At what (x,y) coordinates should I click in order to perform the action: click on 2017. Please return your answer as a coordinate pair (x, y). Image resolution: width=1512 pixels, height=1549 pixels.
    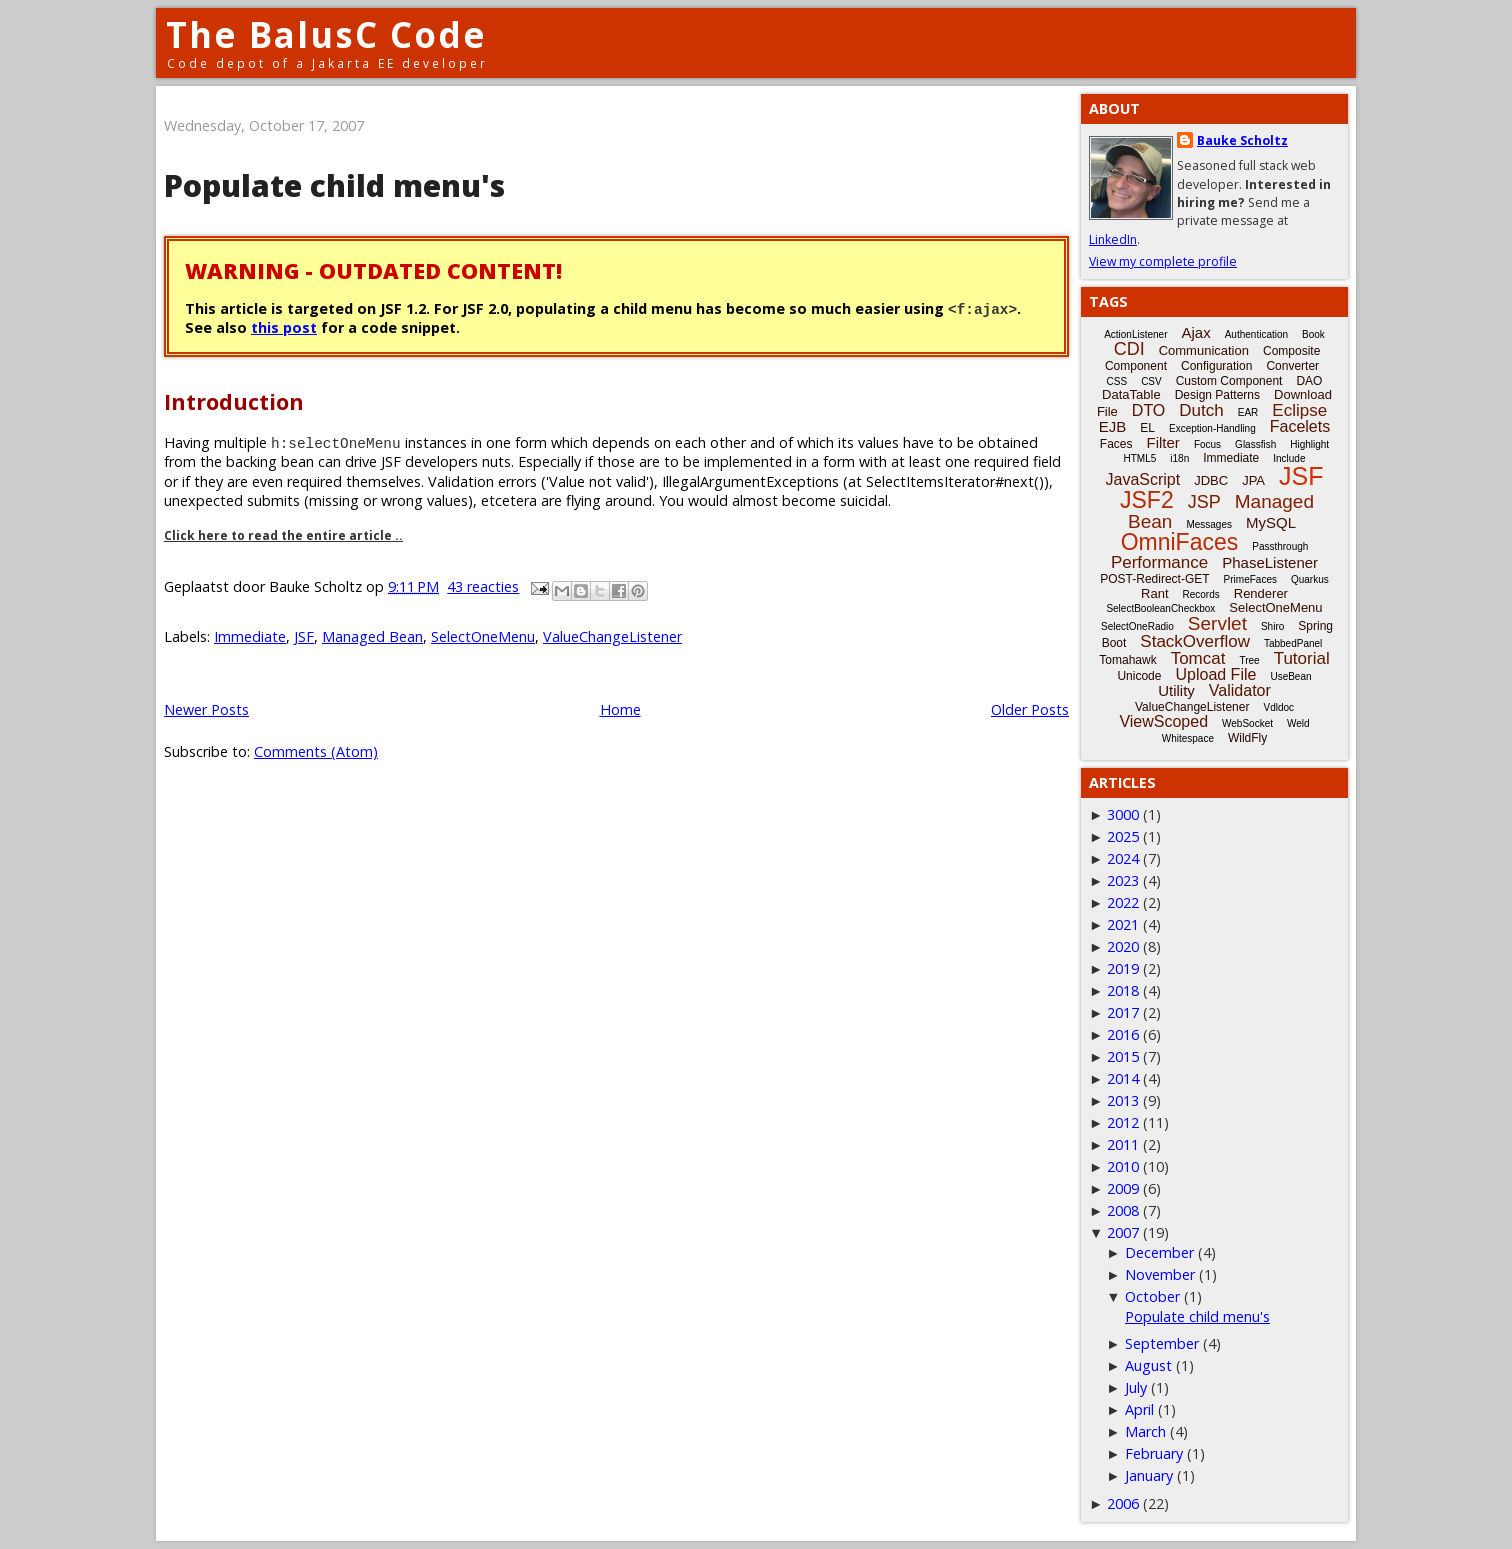
    Looking at the image, I should click on (1123, 1012).